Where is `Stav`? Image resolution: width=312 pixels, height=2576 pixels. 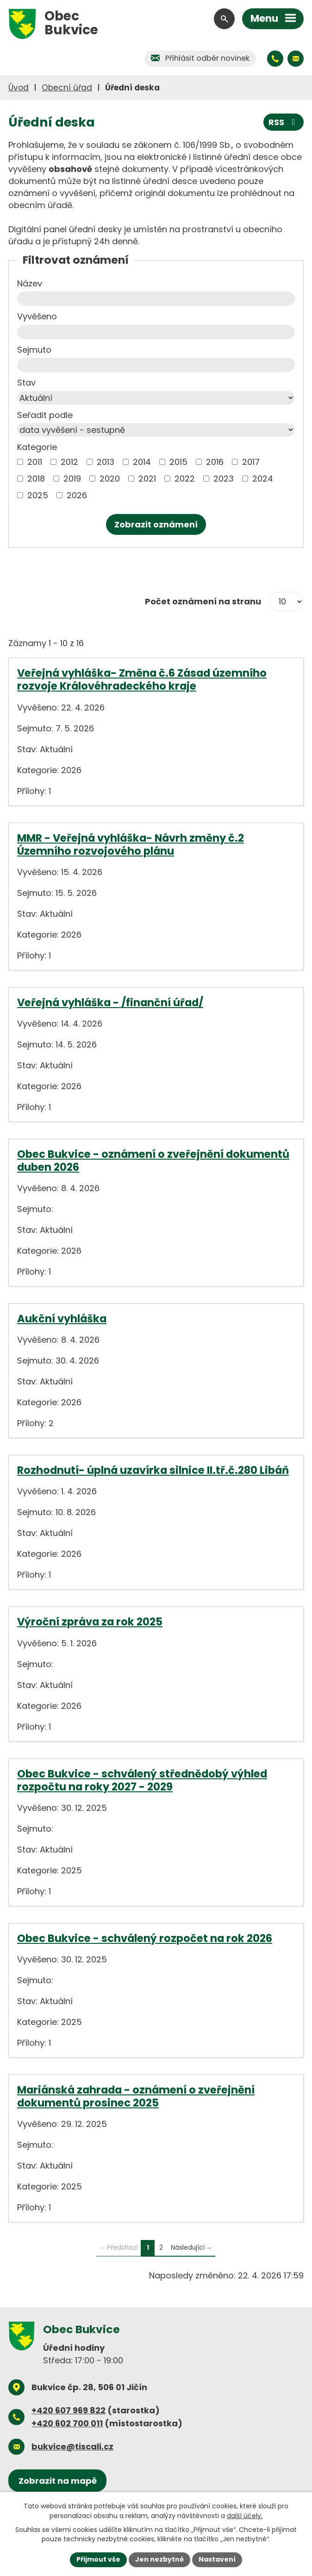
Stav is located at coordinates (26, 382).